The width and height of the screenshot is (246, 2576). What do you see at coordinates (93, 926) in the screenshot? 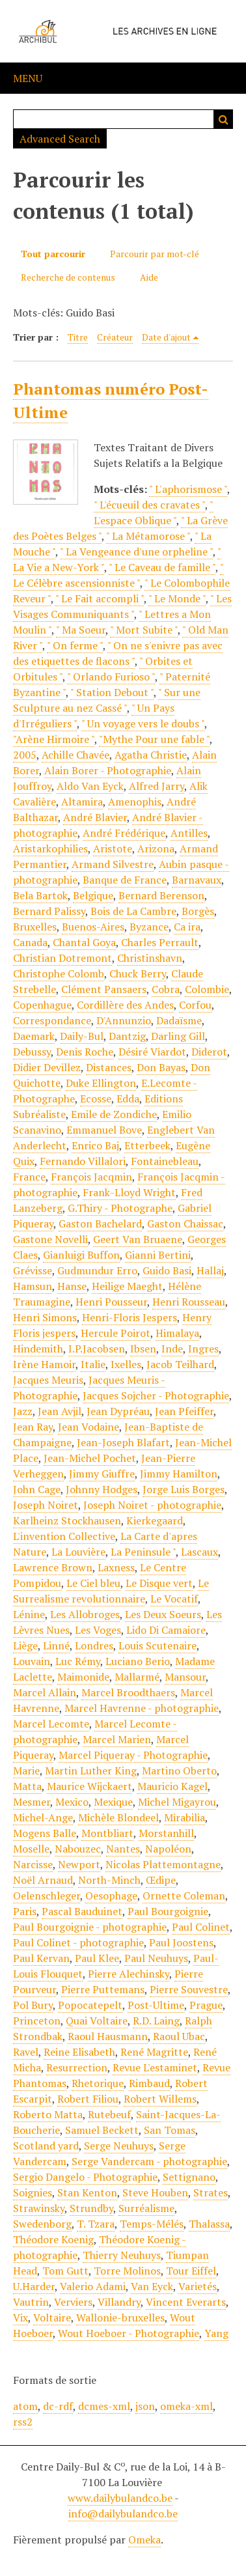
I see `Buenos-Aires` at bounding box center [93, 926].